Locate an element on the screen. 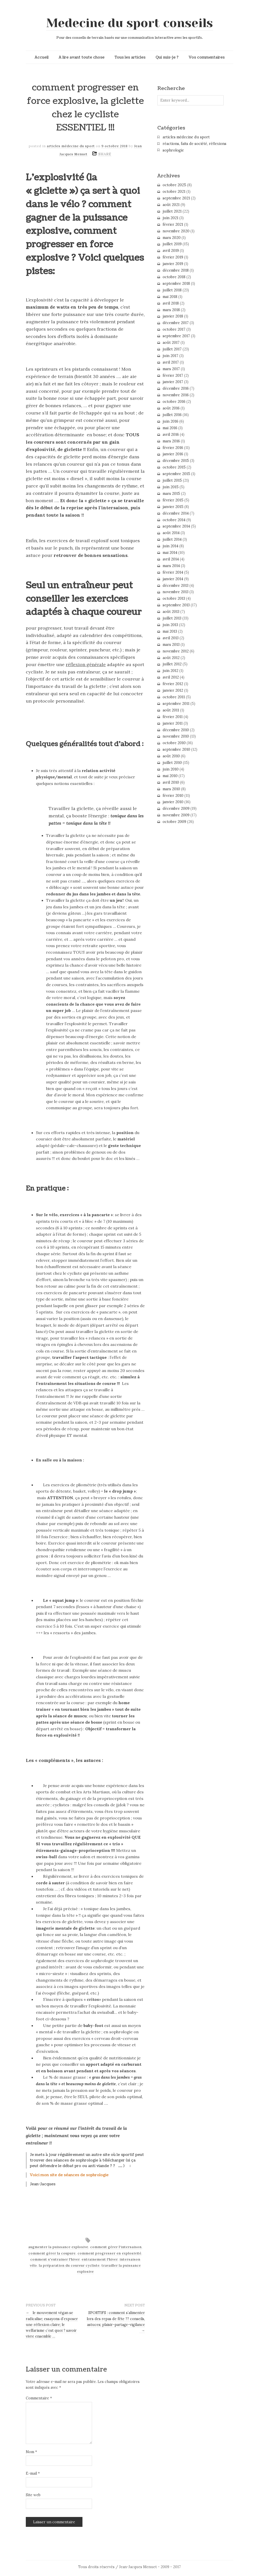 The image size is (259, 2576). novembre 2010 is located at coordinates (176, 736).